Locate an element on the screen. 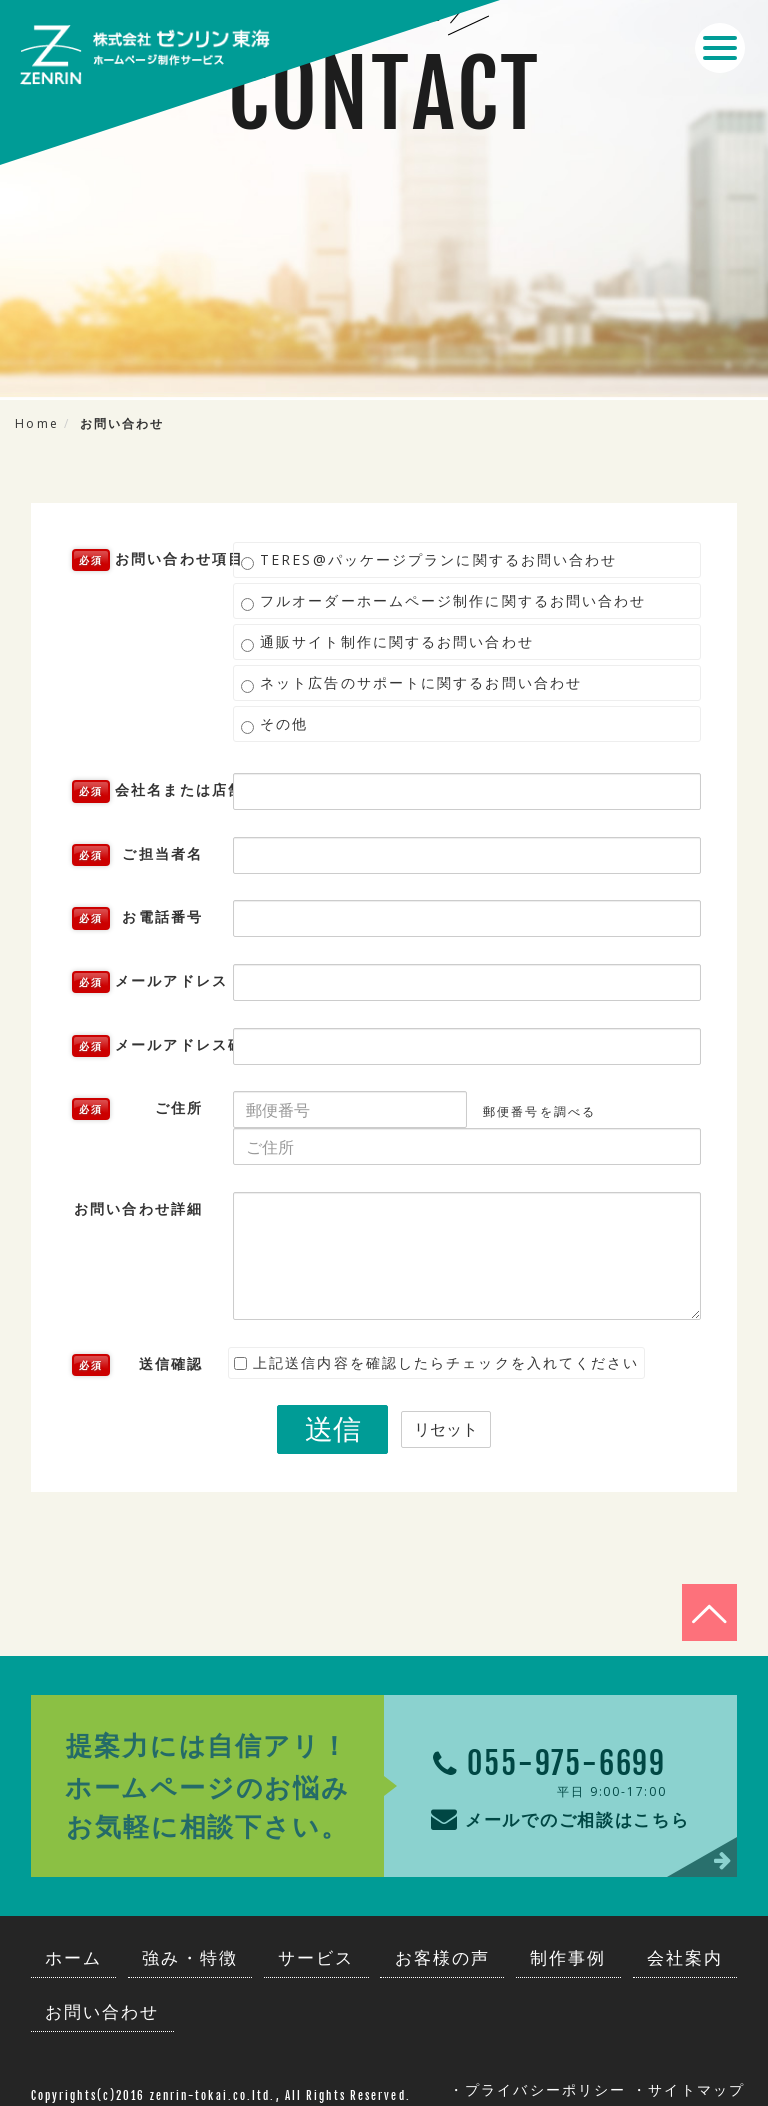  送信確認 is located at coordinates (137, 1365).